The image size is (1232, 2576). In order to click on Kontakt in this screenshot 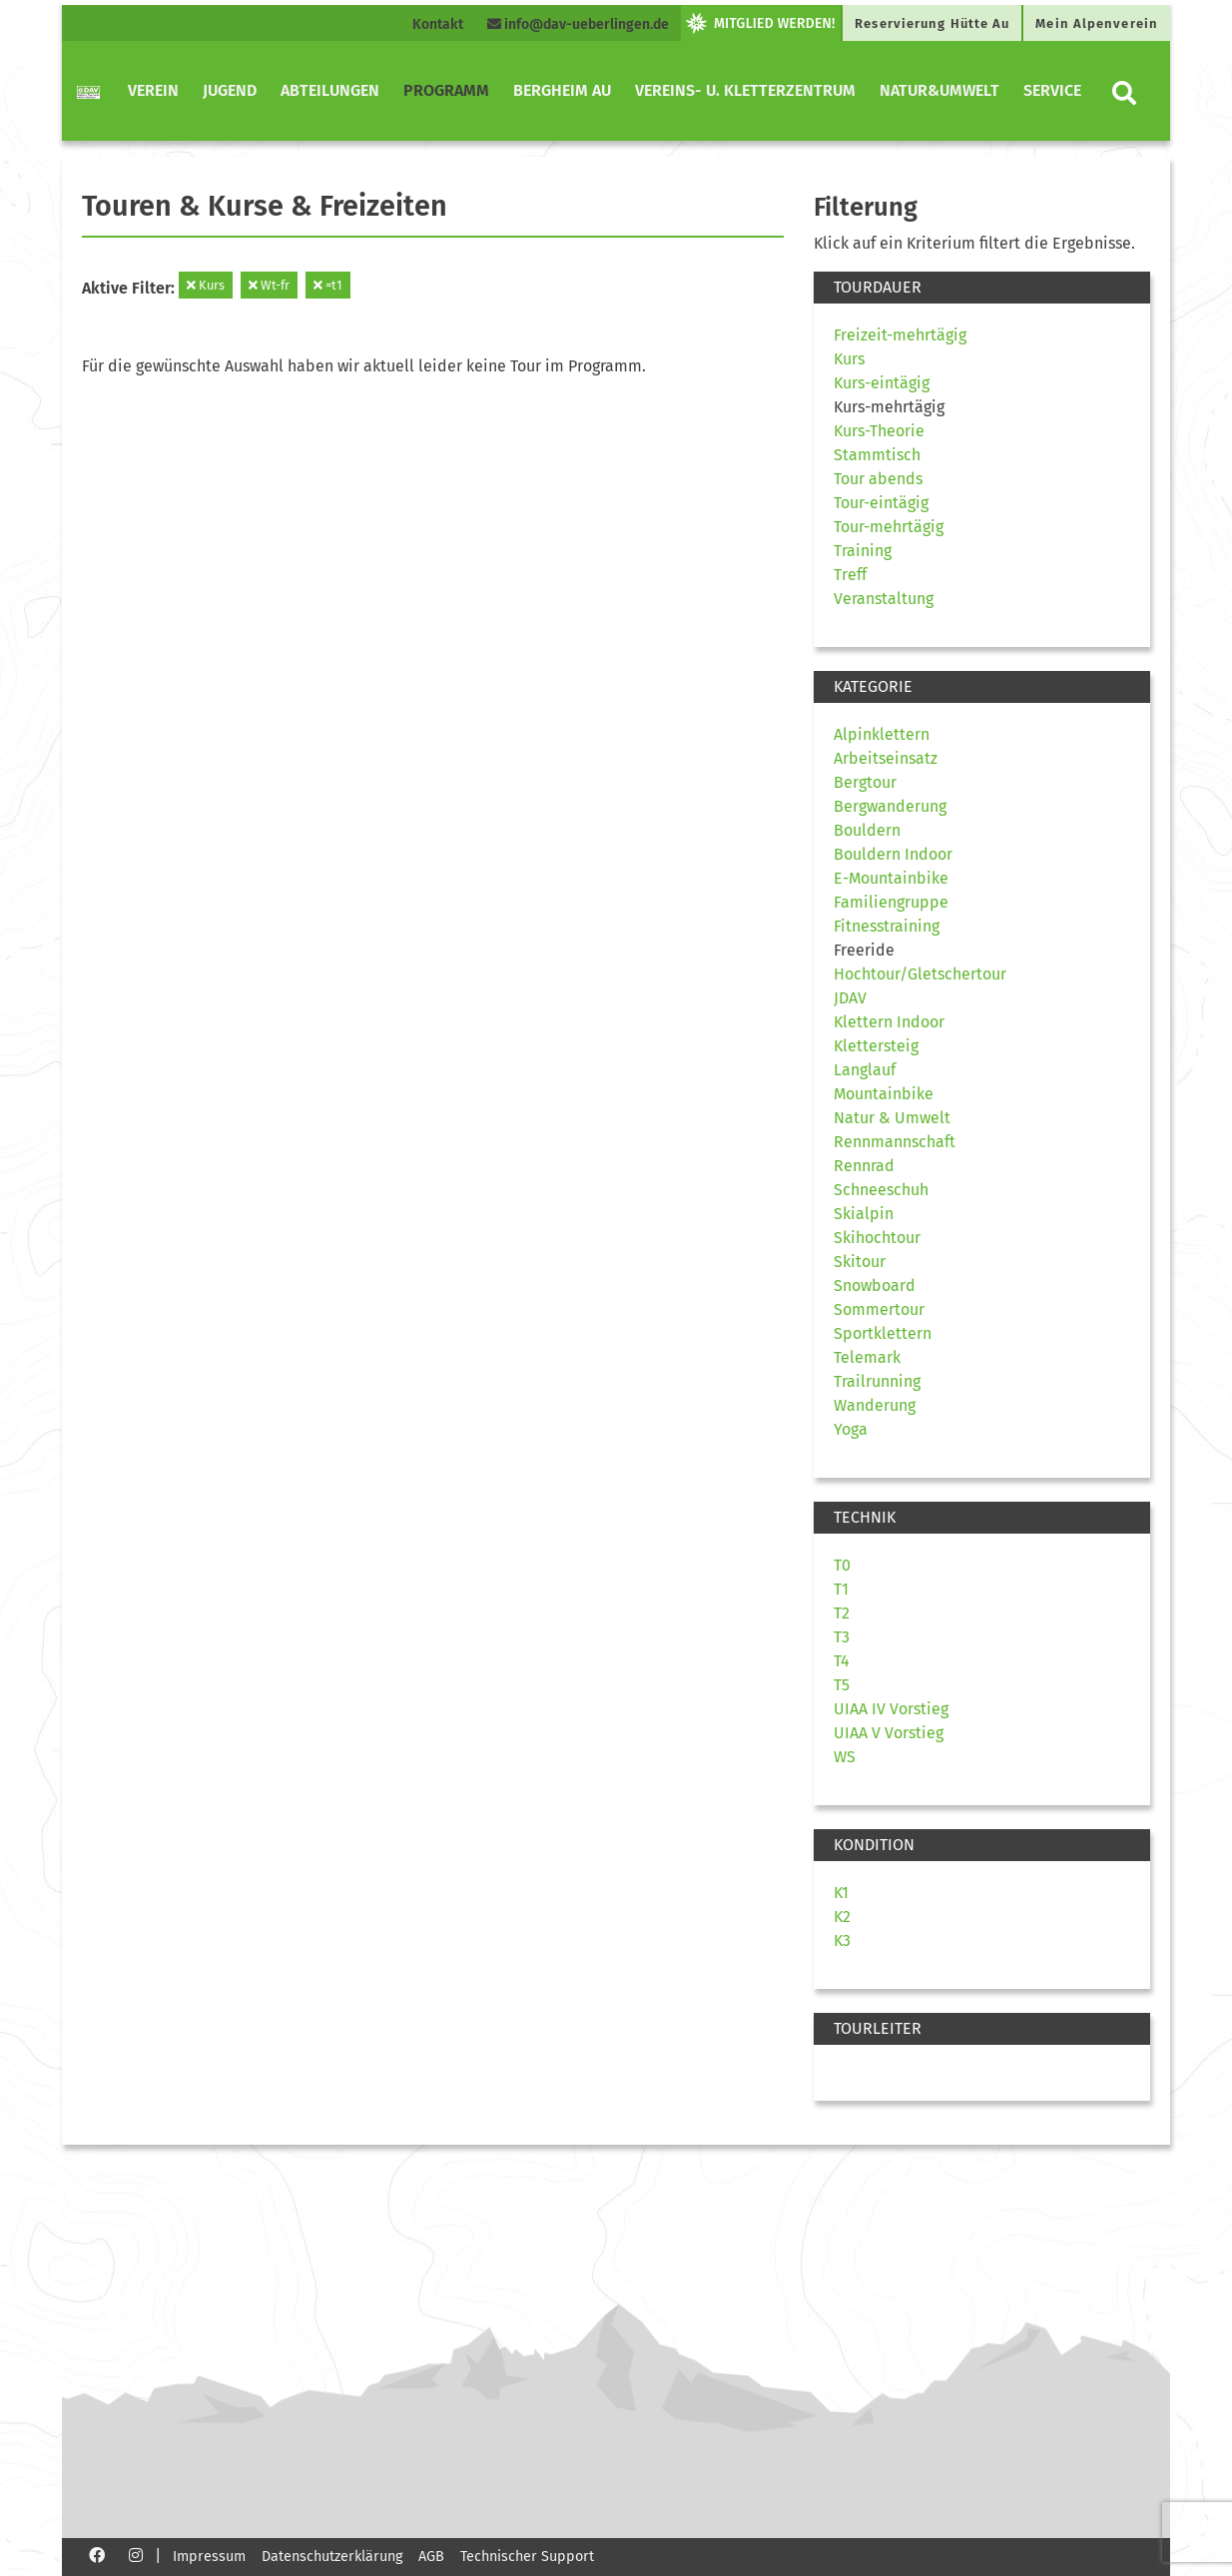, I will do `click(437, 24)`.